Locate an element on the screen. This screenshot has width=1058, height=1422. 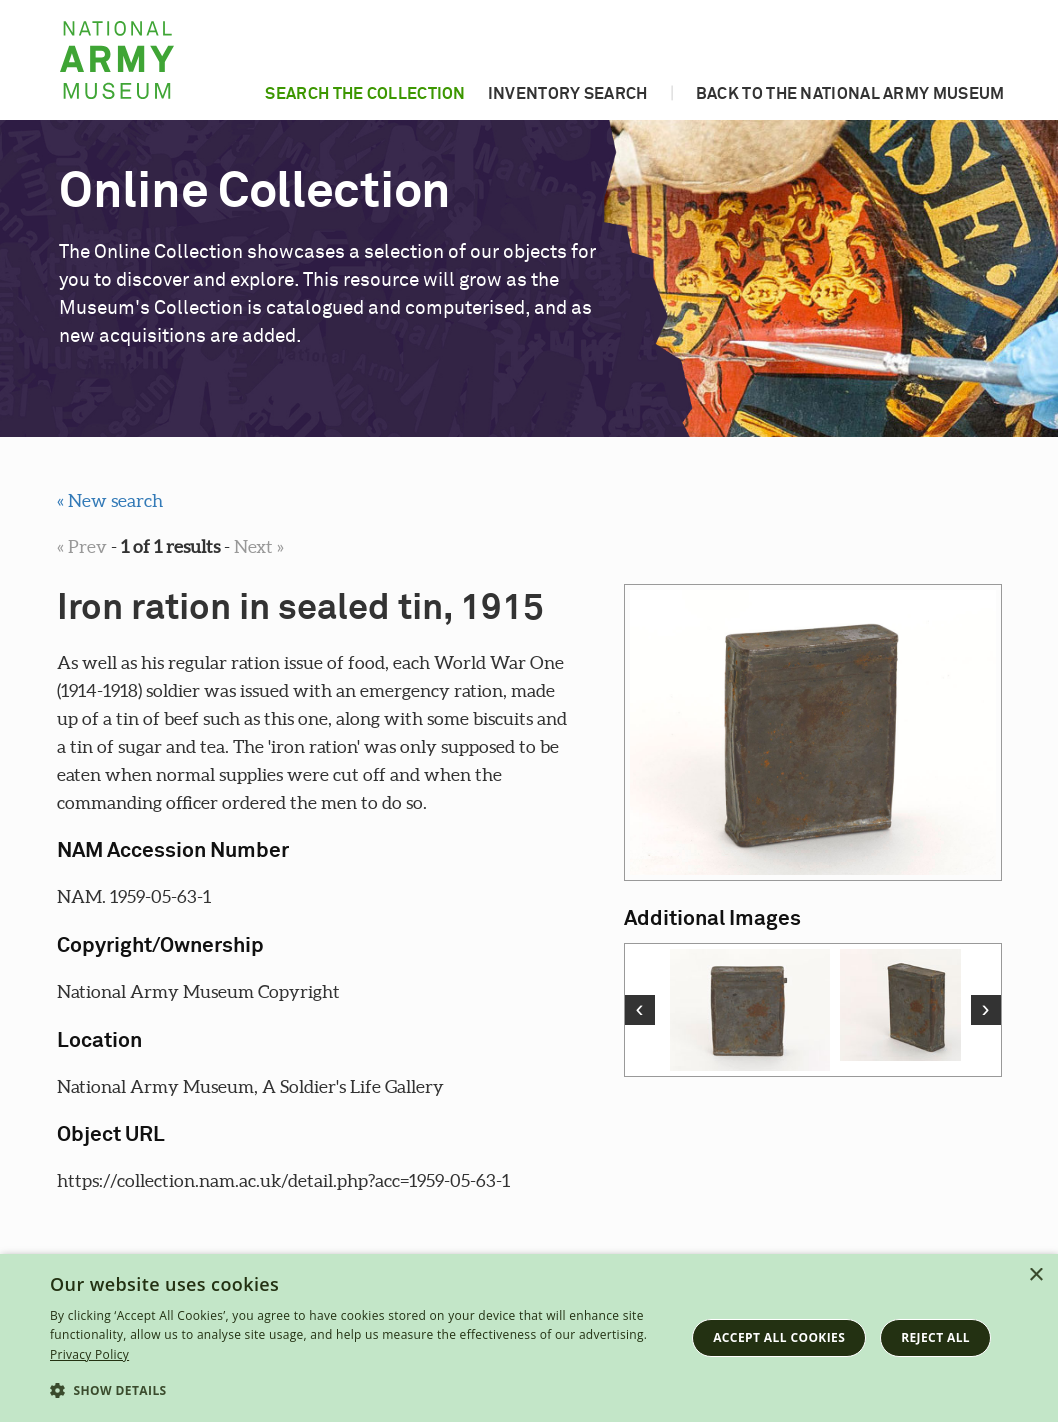
Accept all cookies [button] is located at coordinates (779, 1337).